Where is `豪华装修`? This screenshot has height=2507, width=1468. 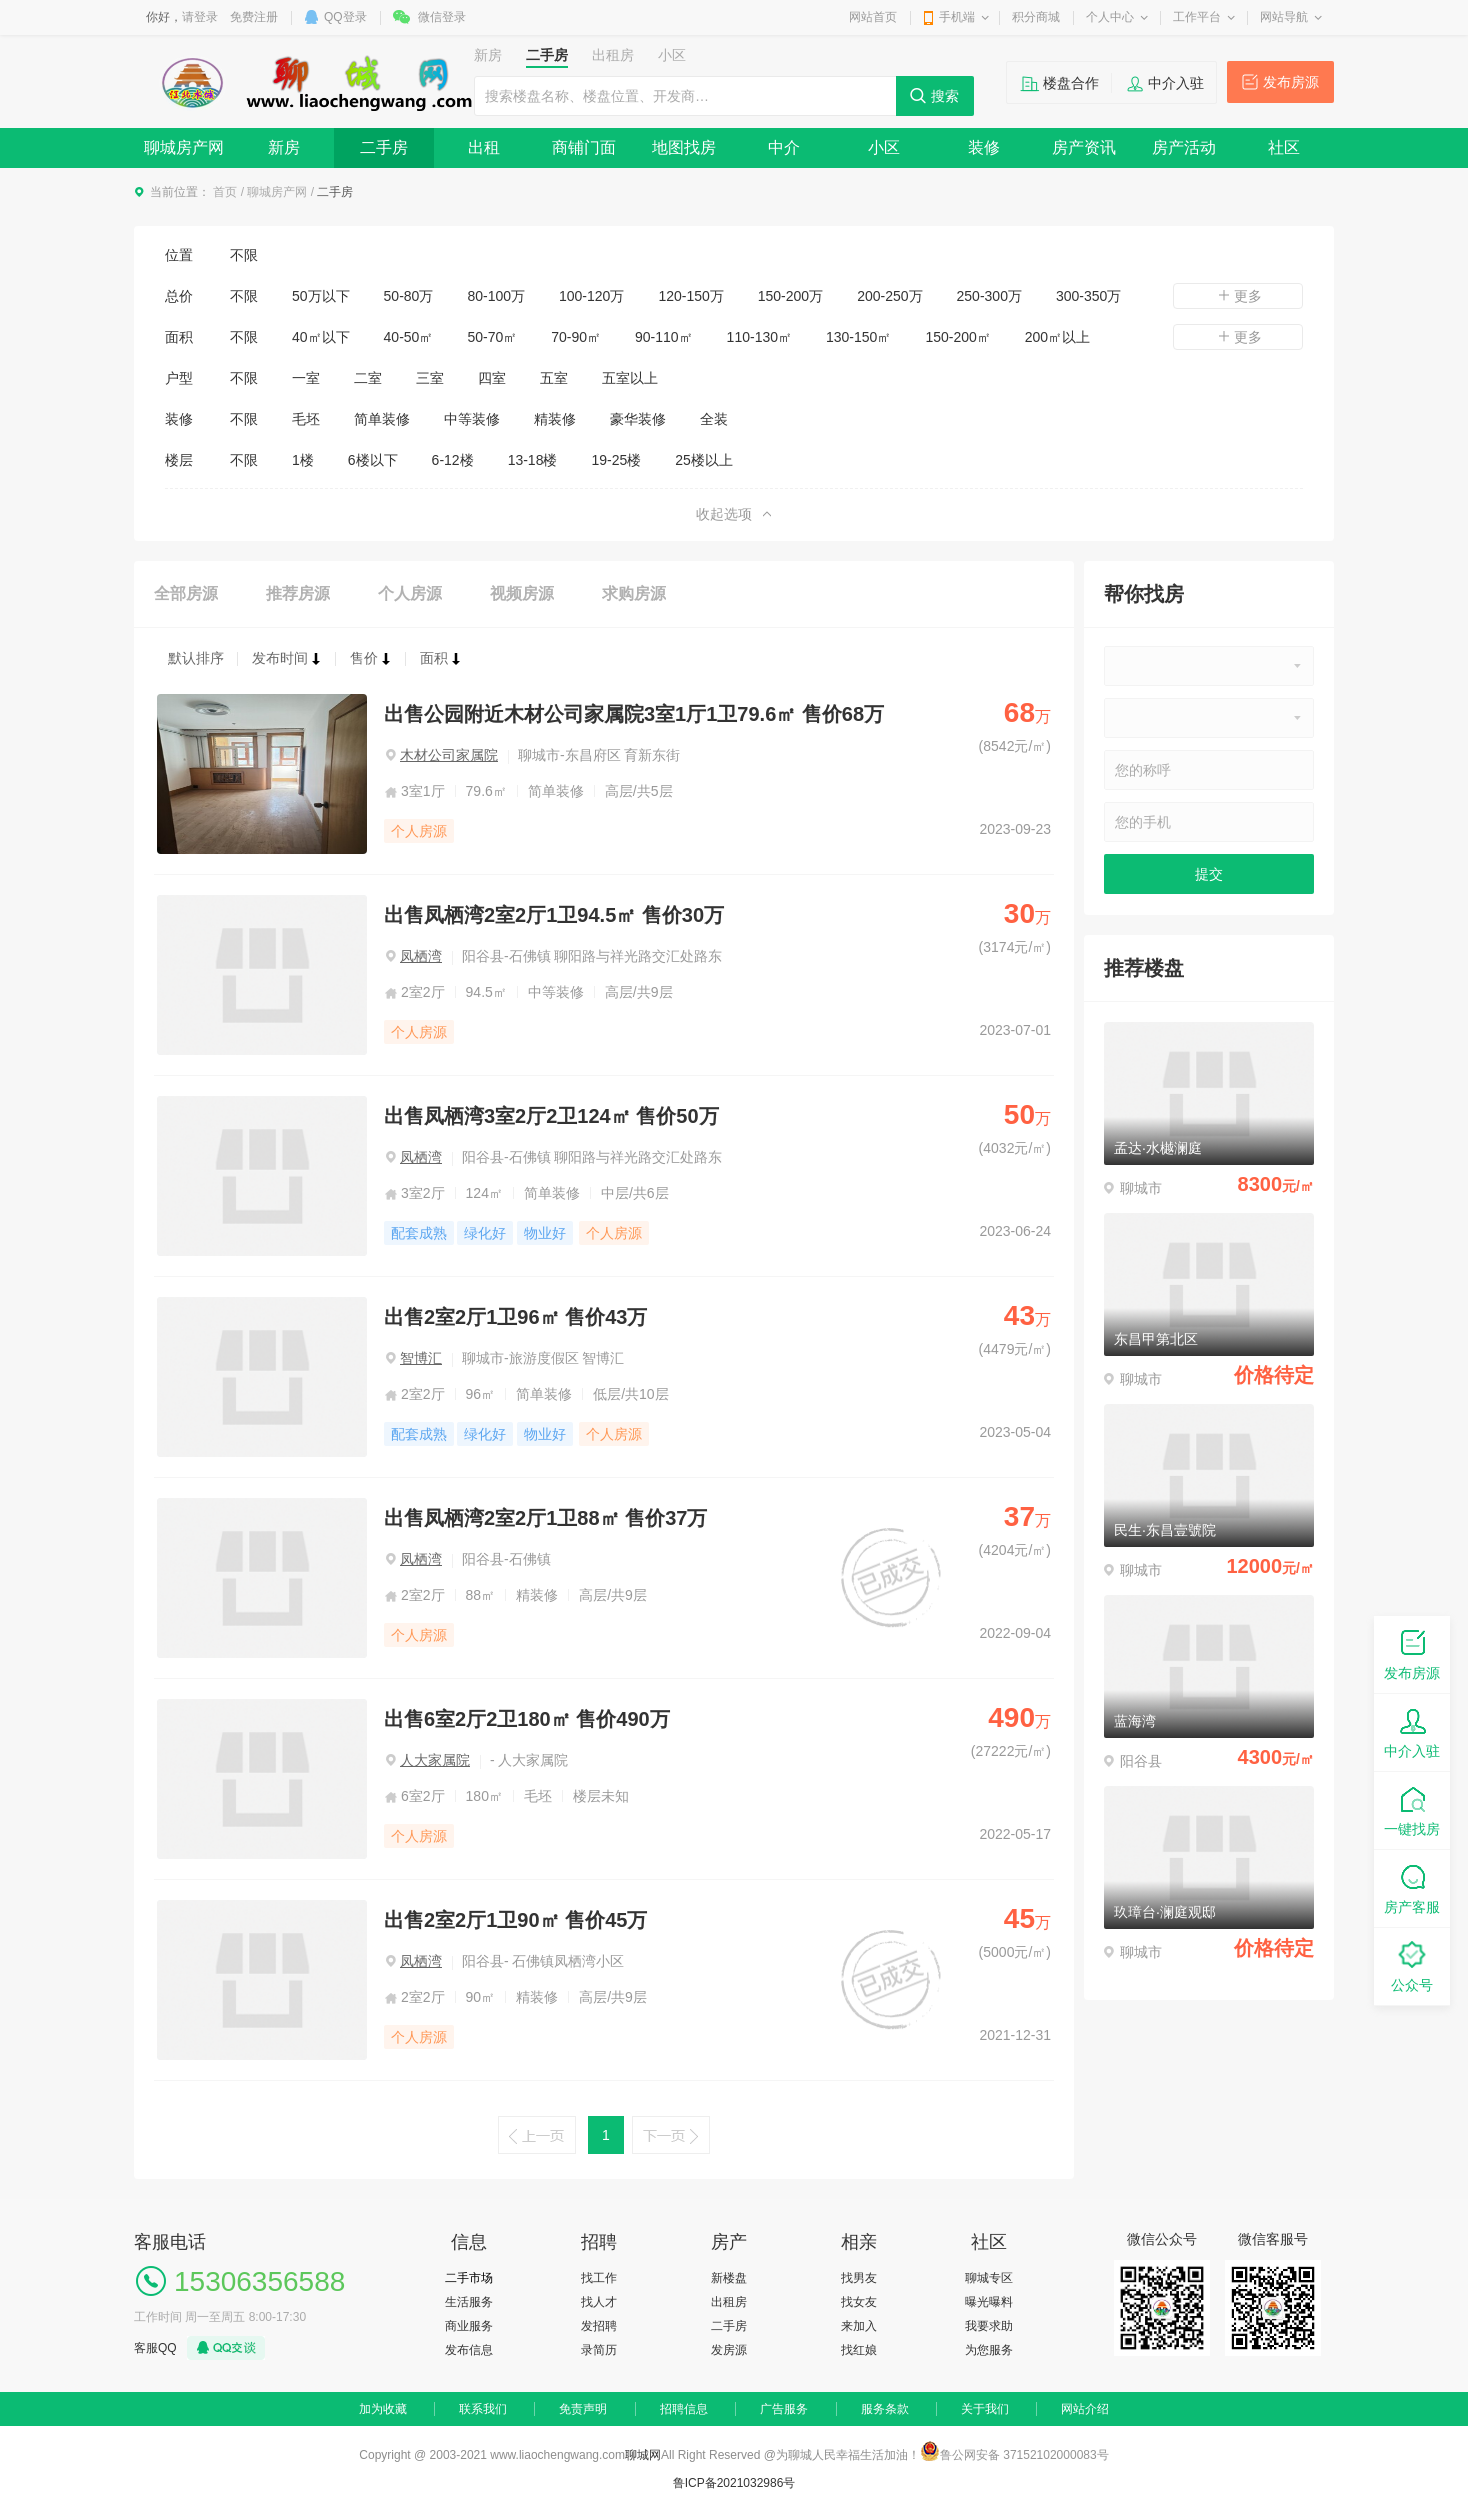
豪华装修 is located at coordinates (638, 419).